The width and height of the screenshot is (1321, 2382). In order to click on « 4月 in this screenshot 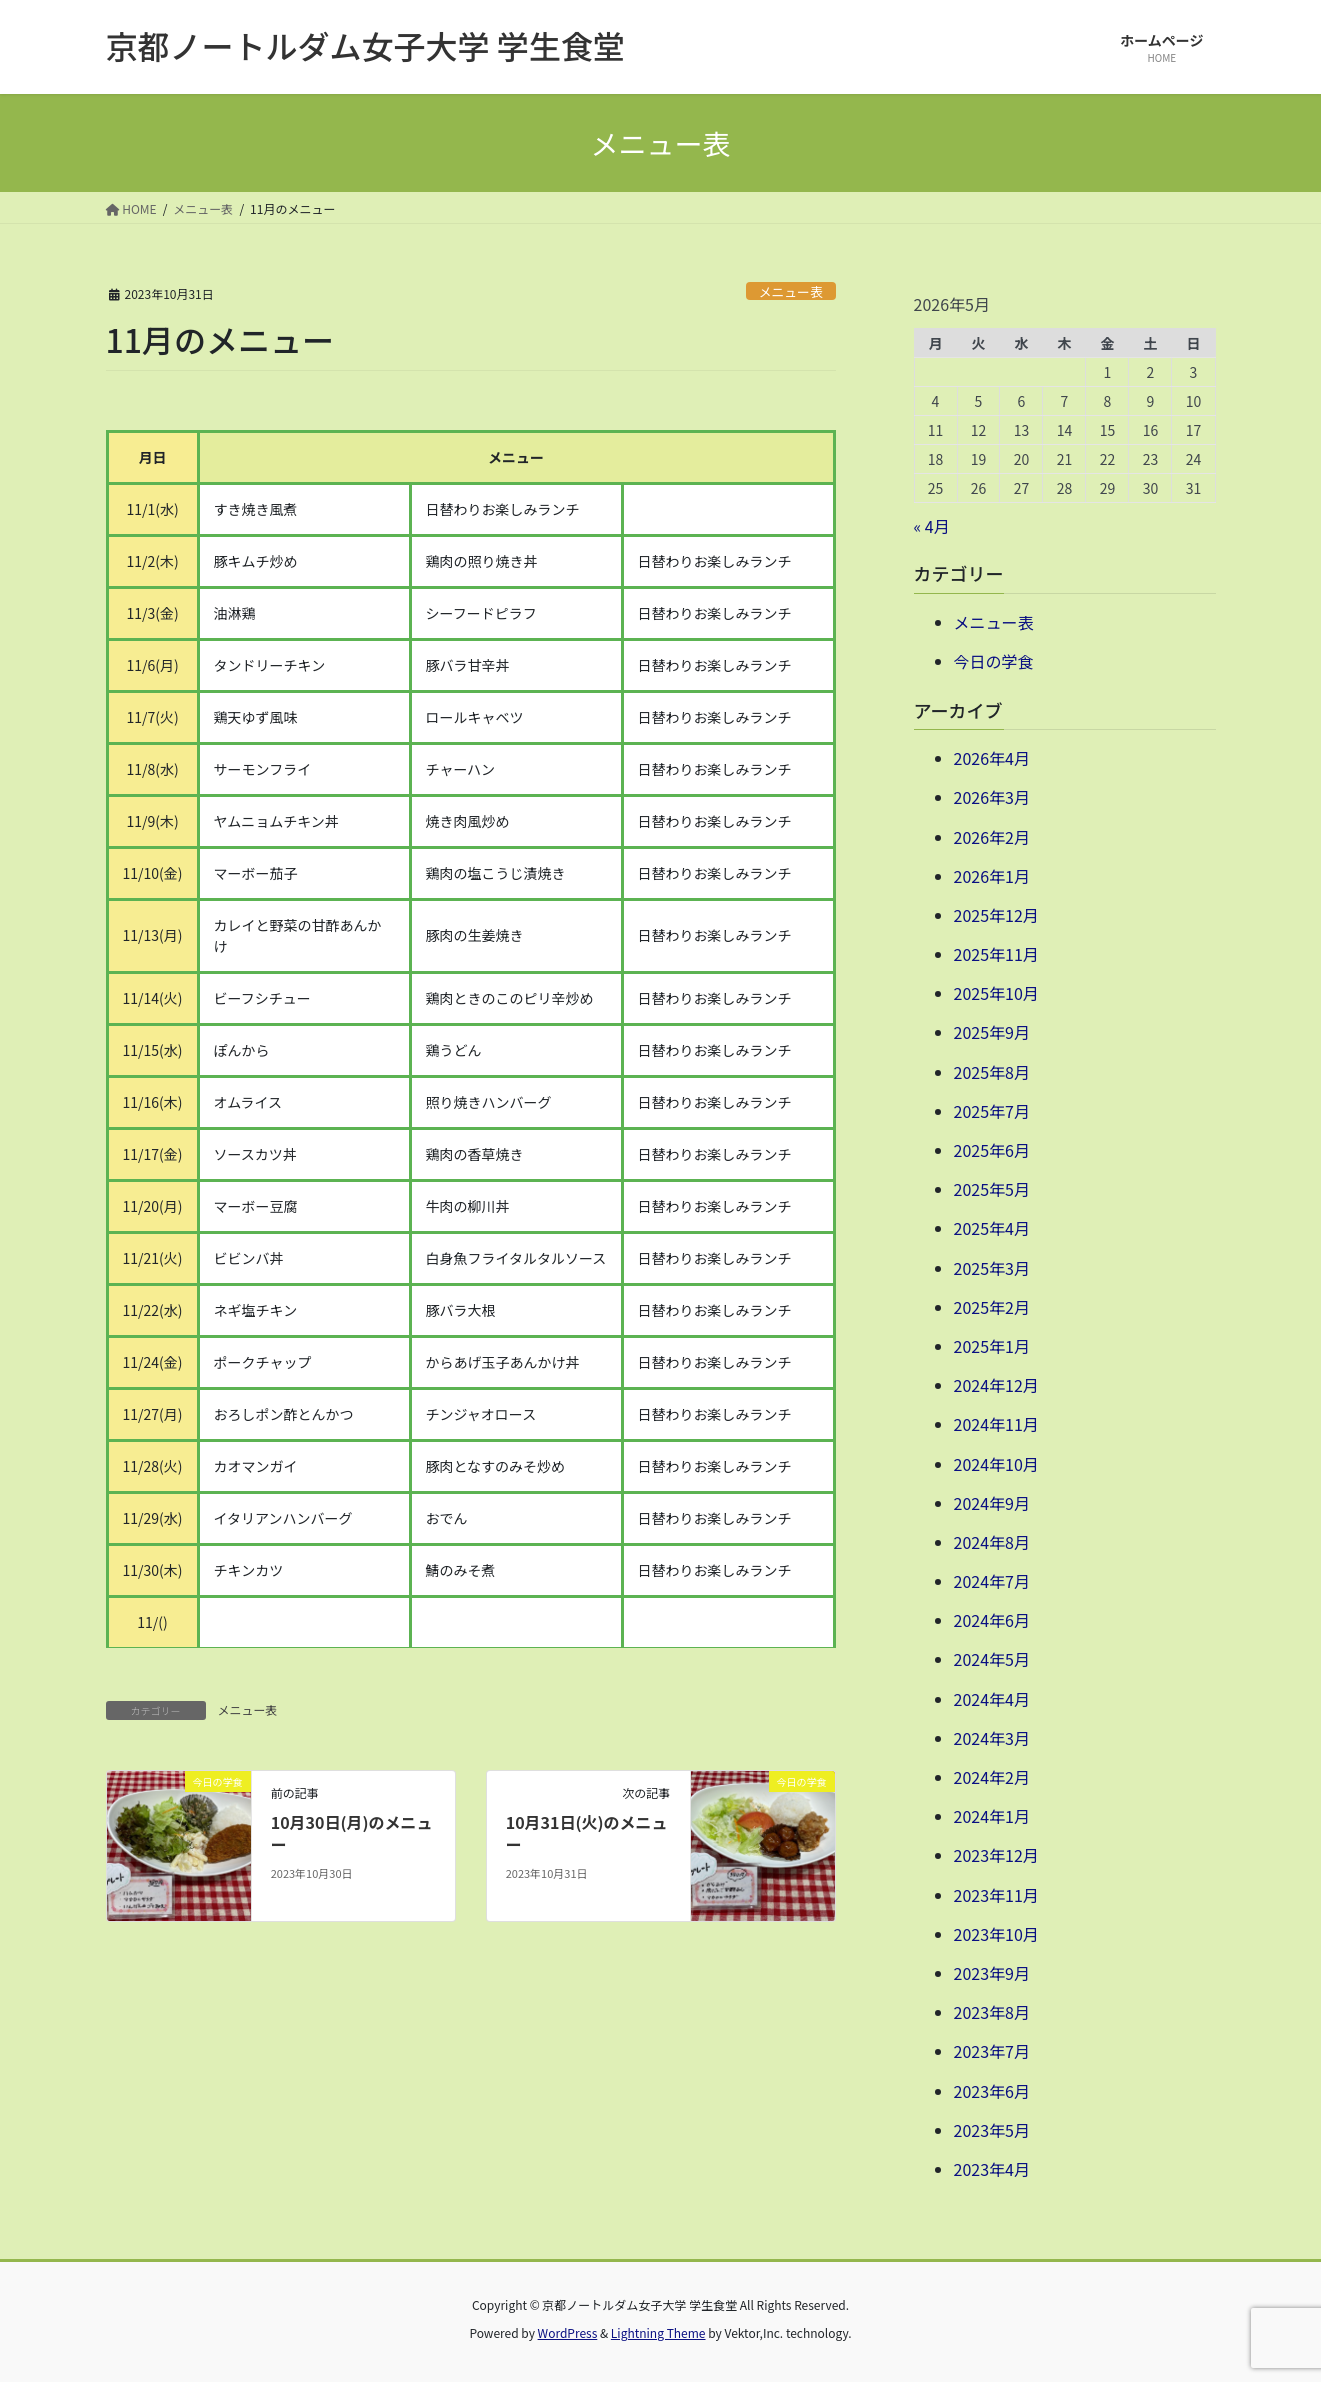, I will do `click(932, 526)`.